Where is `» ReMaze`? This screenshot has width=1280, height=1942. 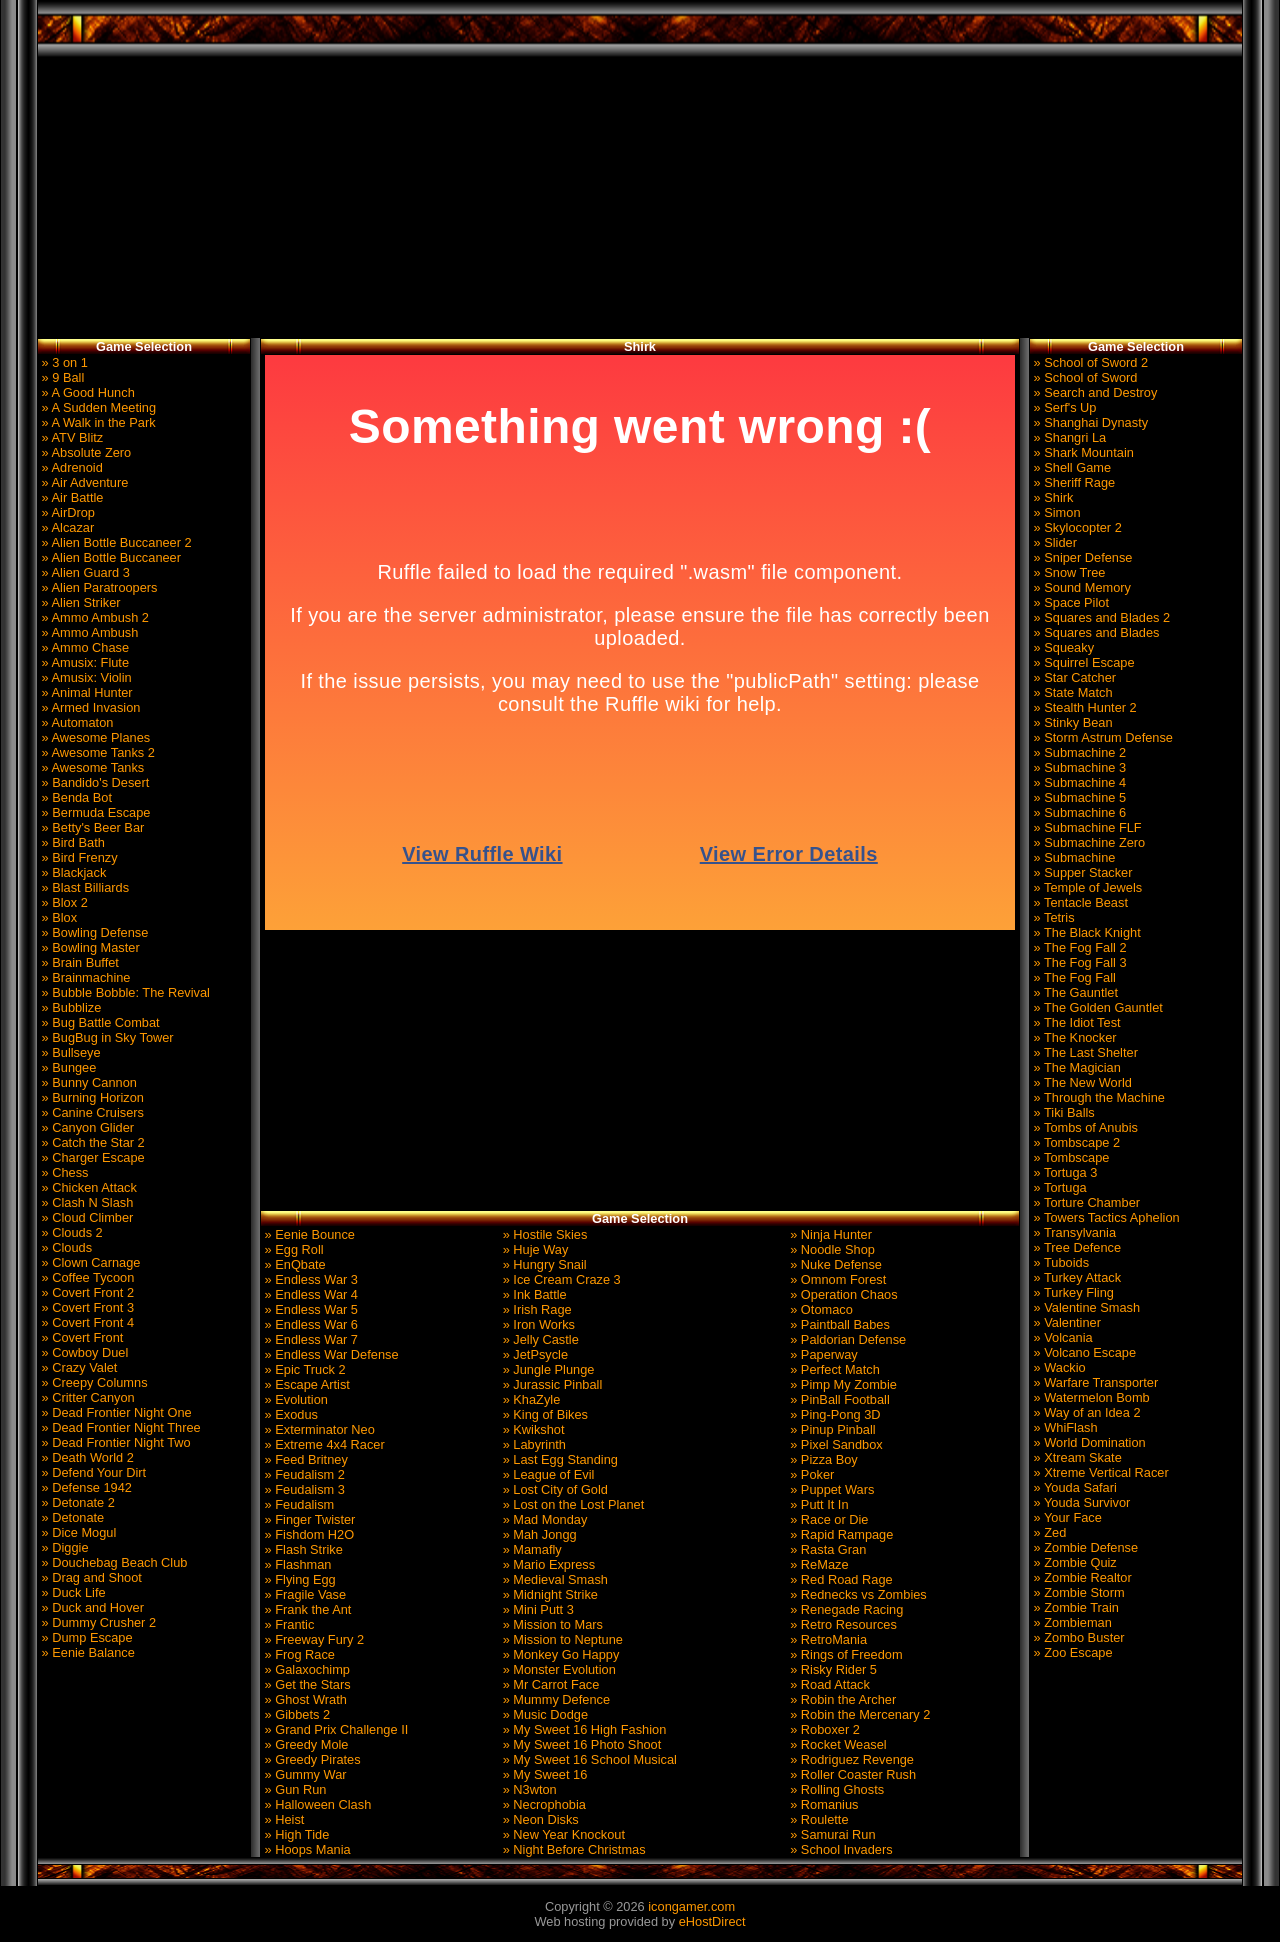 » ReMaze is located at coordinates (818, 1564).